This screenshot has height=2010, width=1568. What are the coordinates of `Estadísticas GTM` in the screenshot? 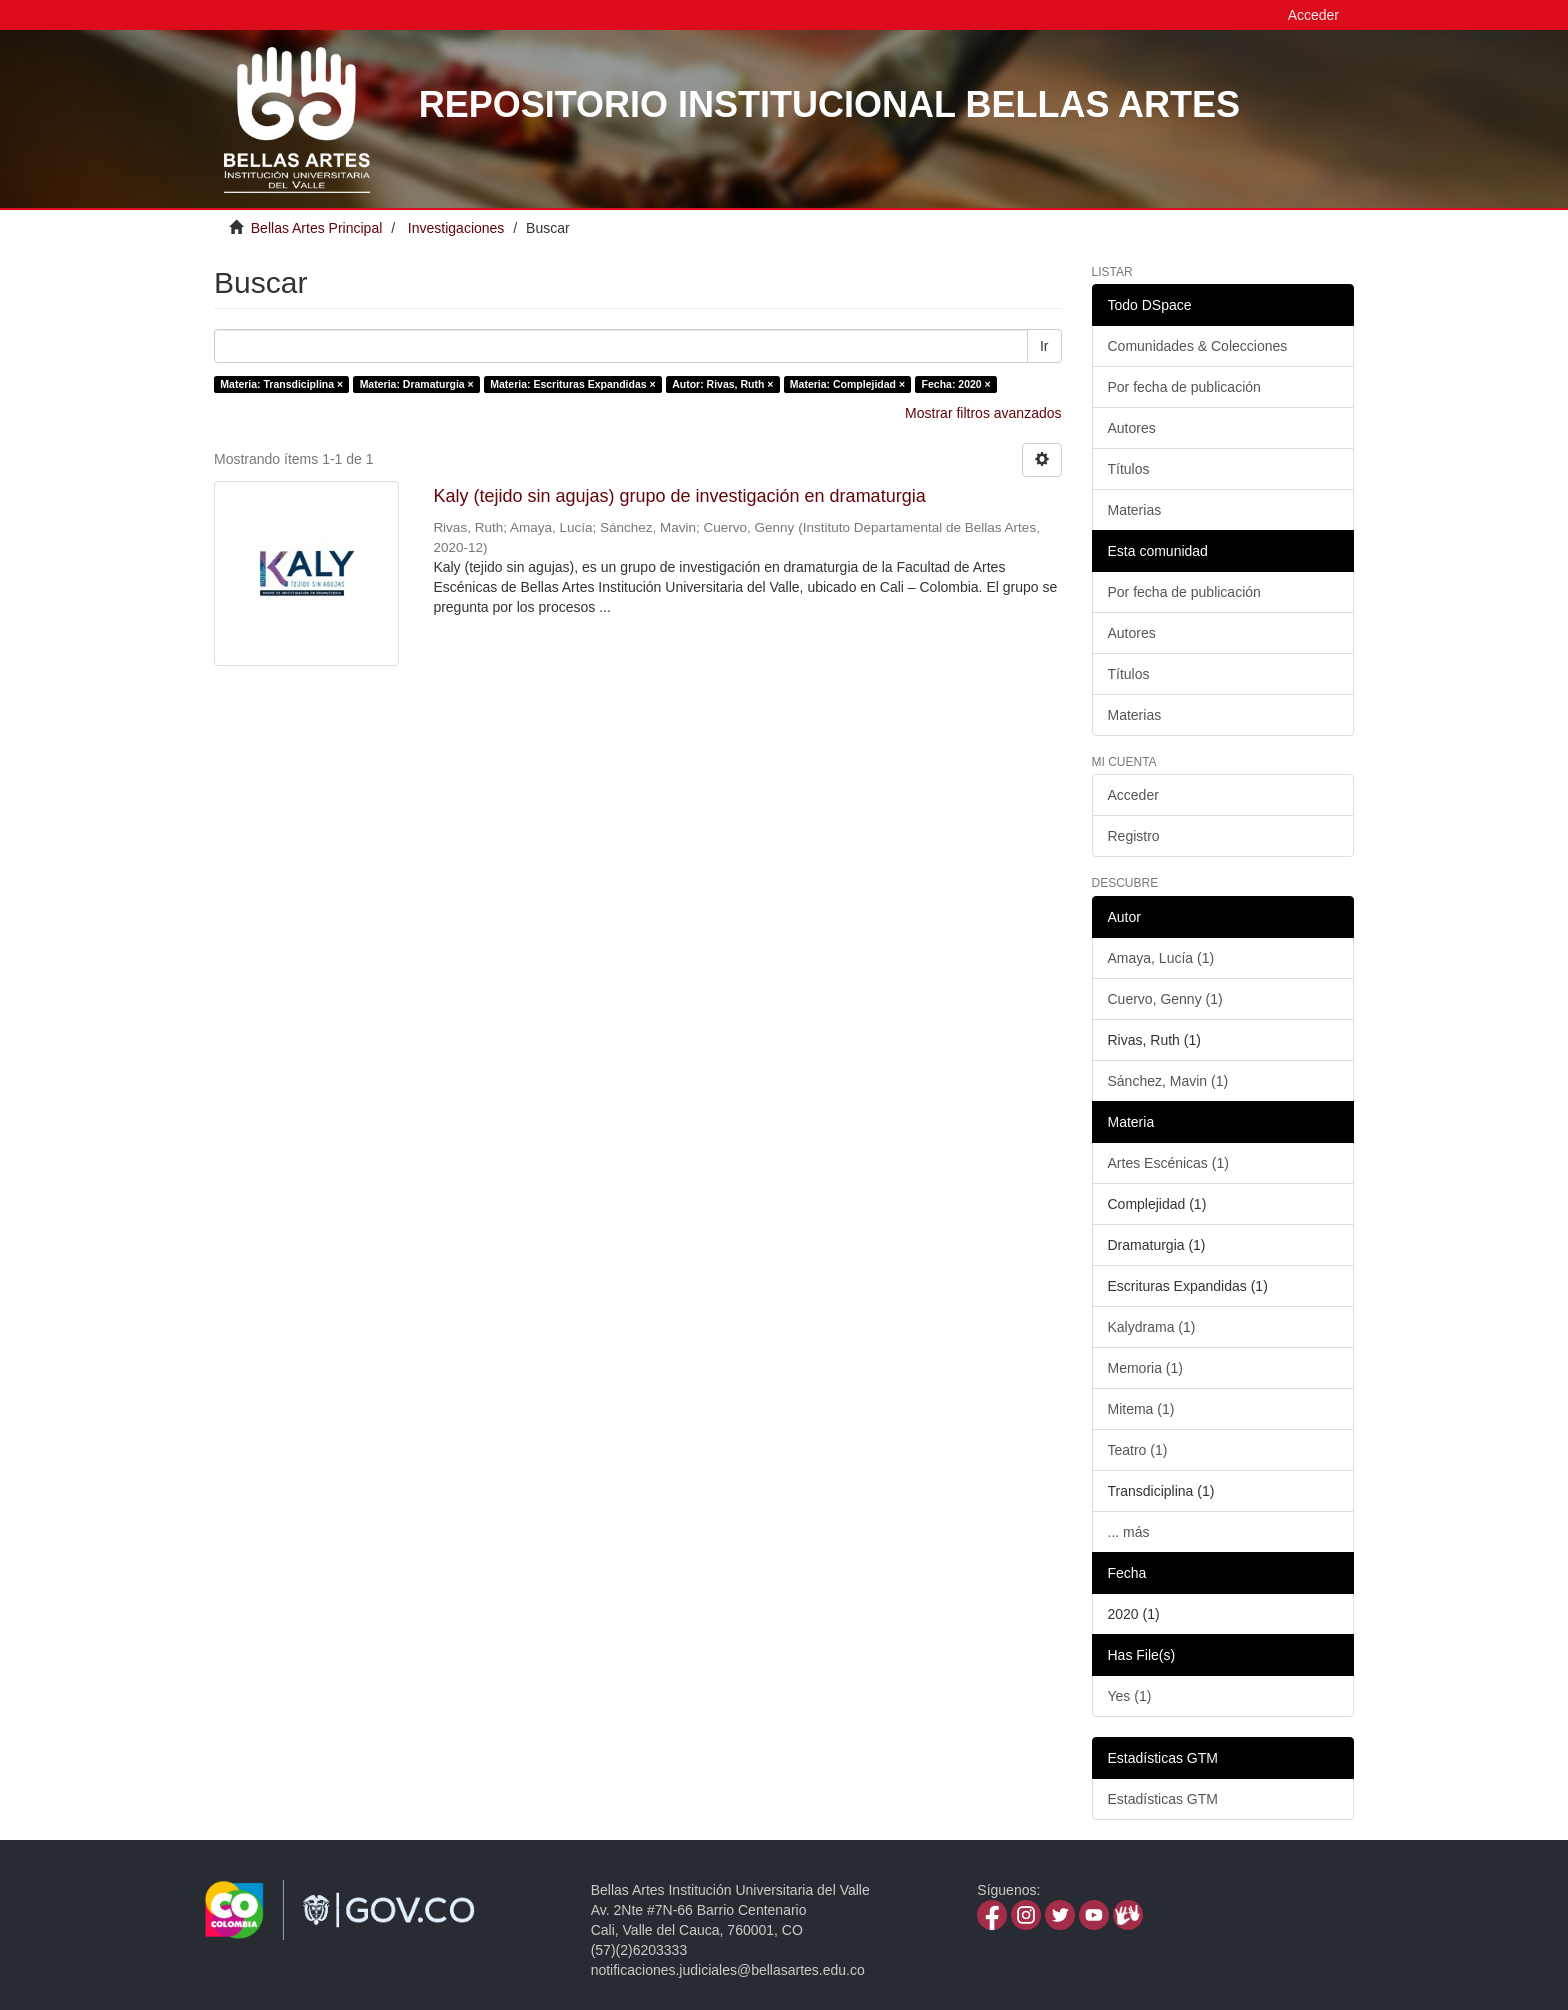 It's located at (1163, 1799).